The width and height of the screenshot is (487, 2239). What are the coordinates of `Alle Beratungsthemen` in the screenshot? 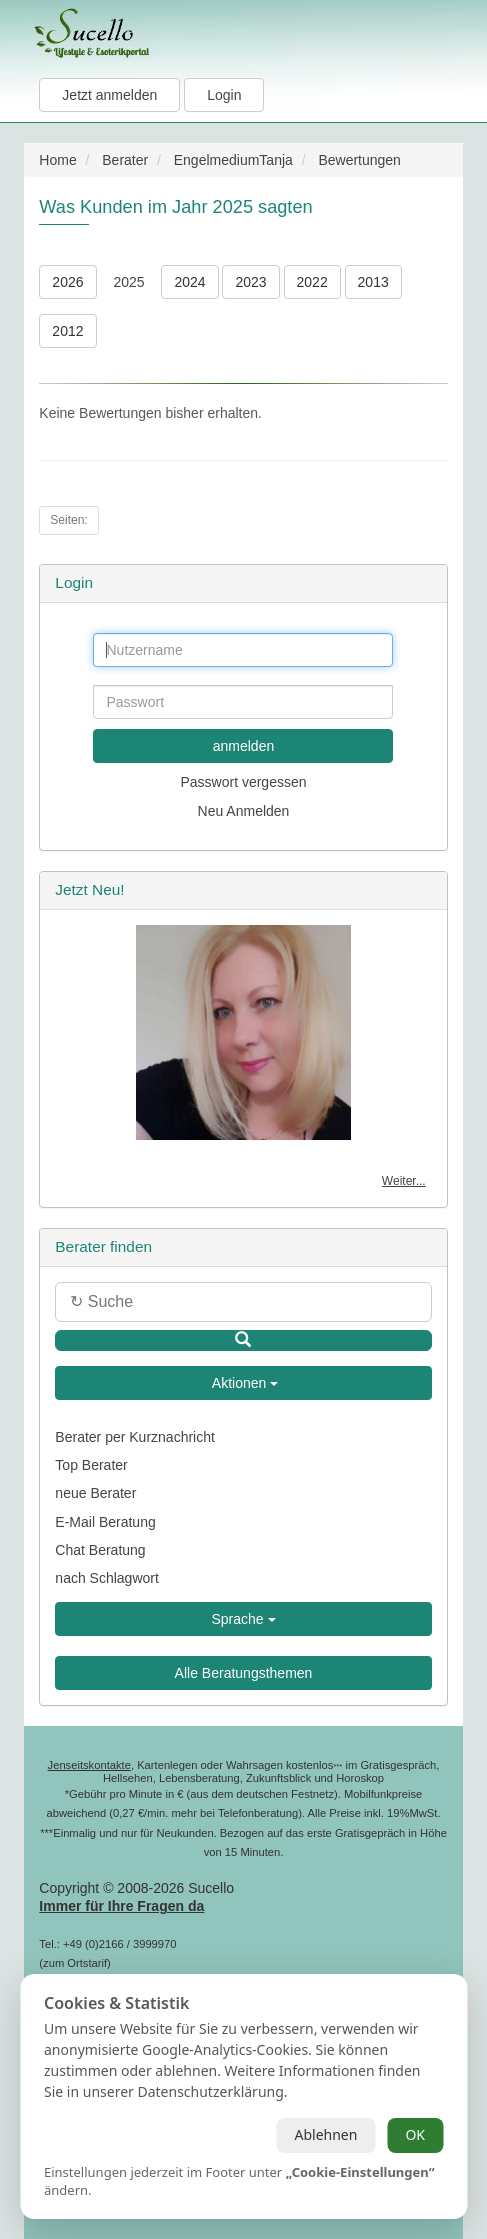 It's located at (244, 1673).